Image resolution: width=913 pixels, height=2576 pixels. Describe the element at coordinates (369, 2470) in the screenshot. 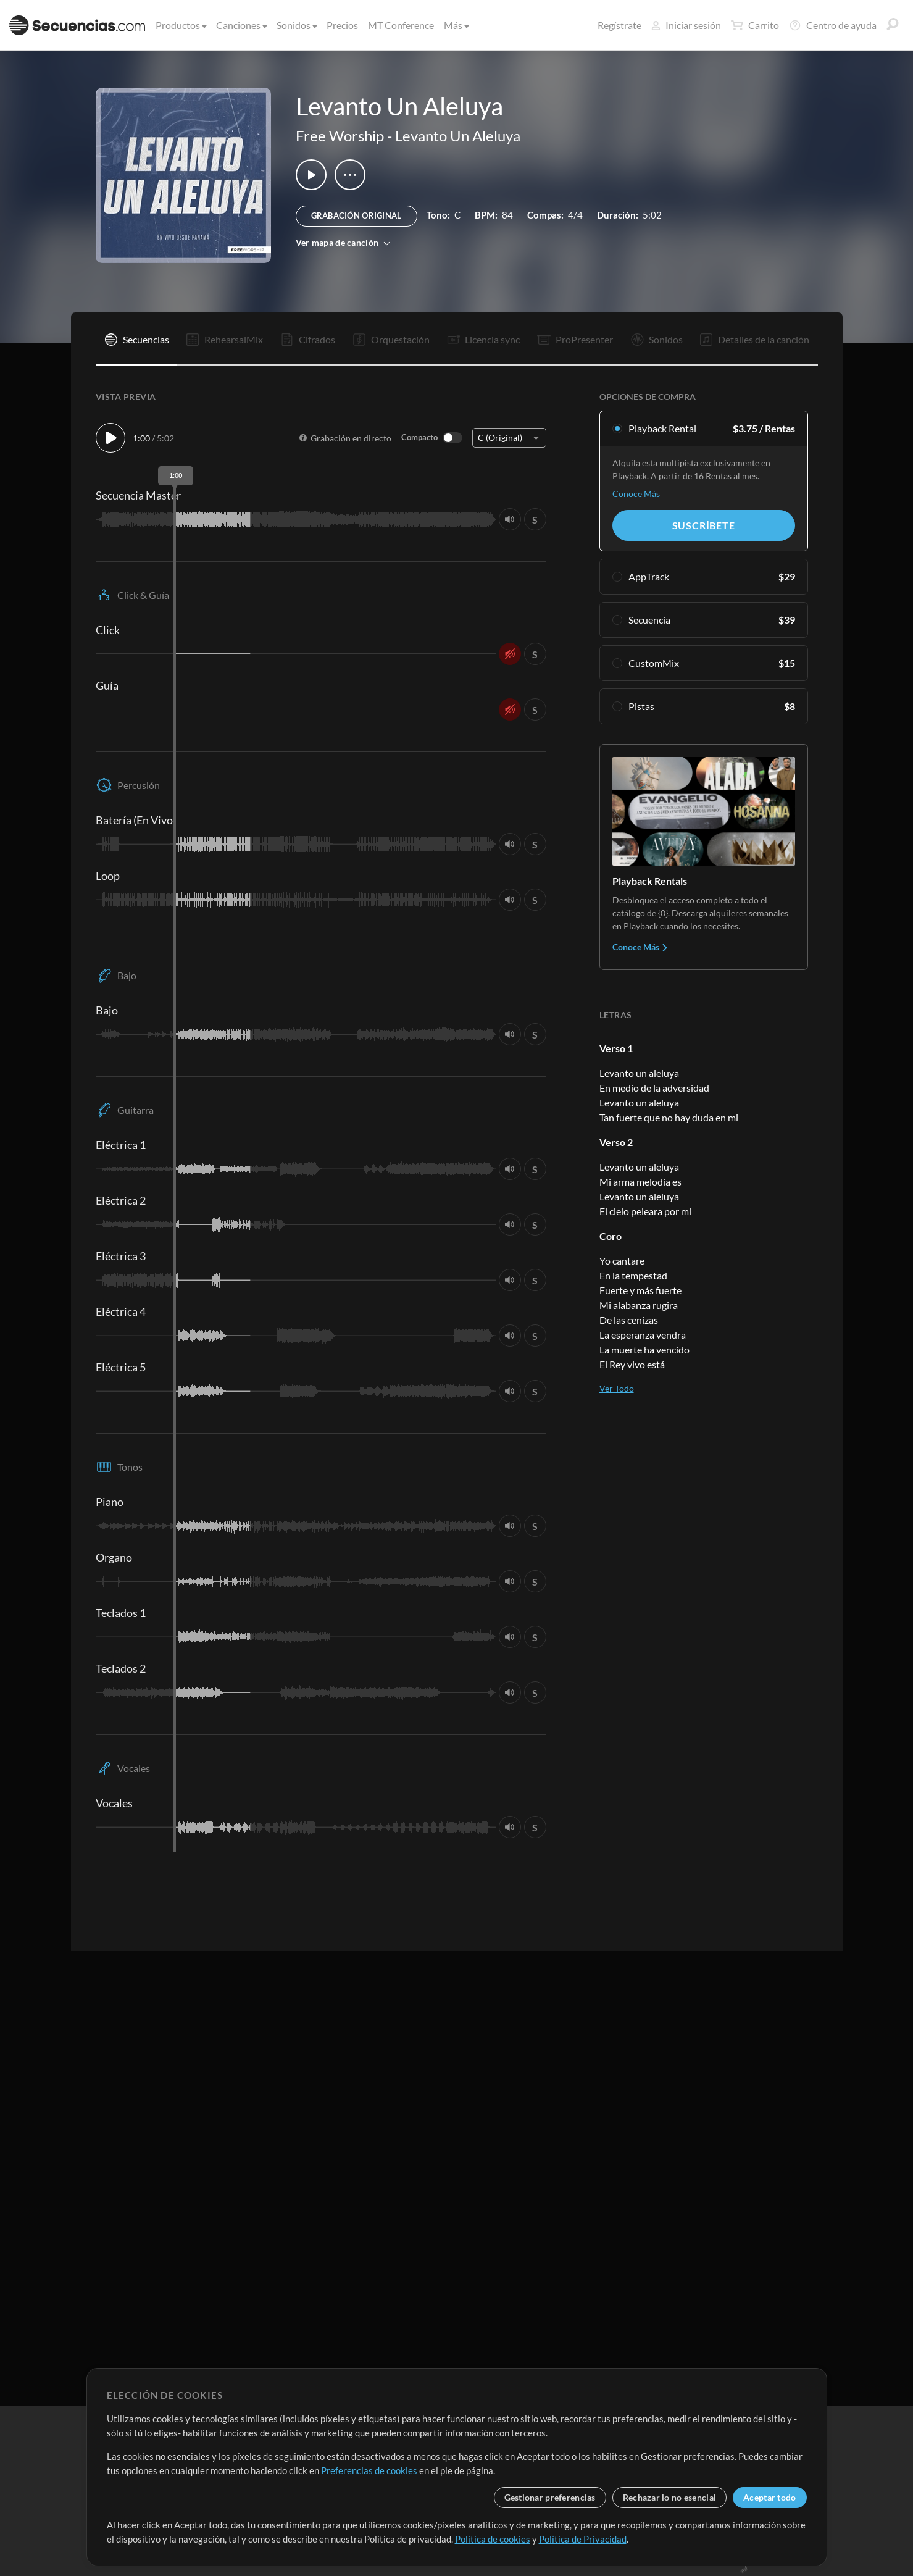

I see `Preferencias de cookies` at that location.